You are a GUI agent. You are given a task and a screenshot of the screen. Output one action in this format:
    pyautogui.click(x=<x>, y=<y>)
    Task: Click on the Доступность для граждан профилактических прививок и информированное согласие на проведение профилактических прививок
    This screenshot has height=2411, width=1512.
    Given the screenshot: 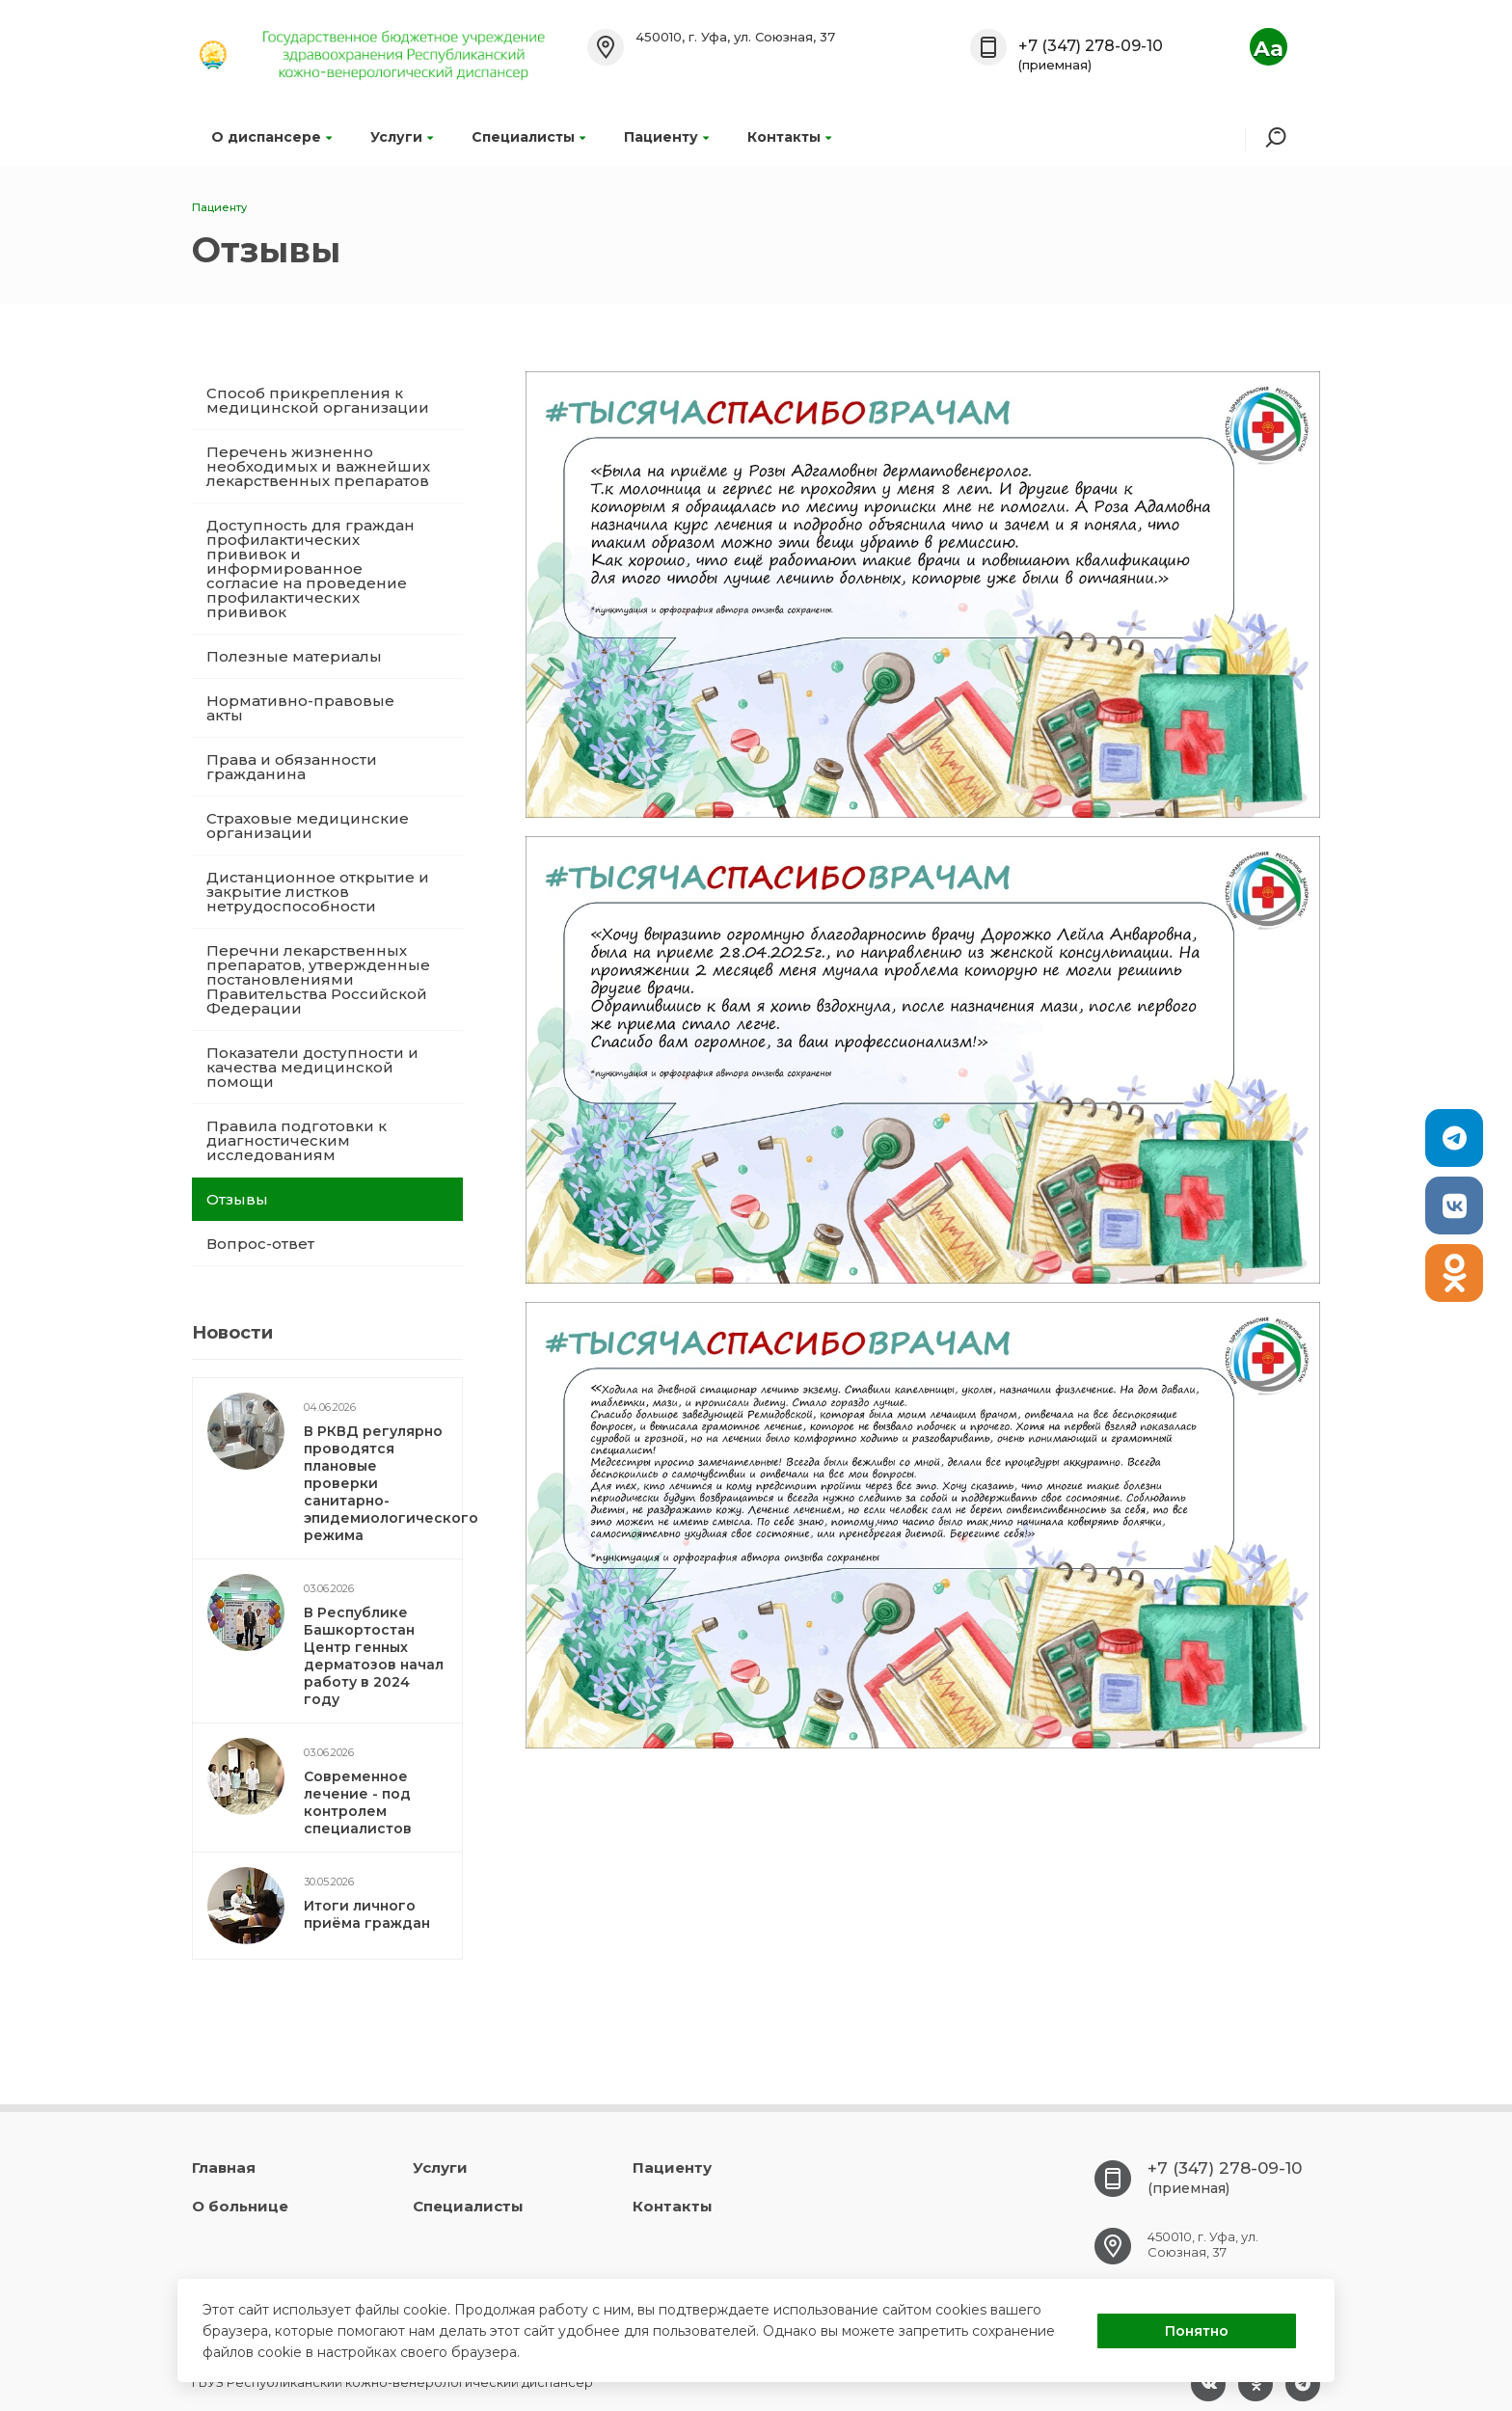 What is the action you would take?
    pyautogui.click(x=310, y=568)
    